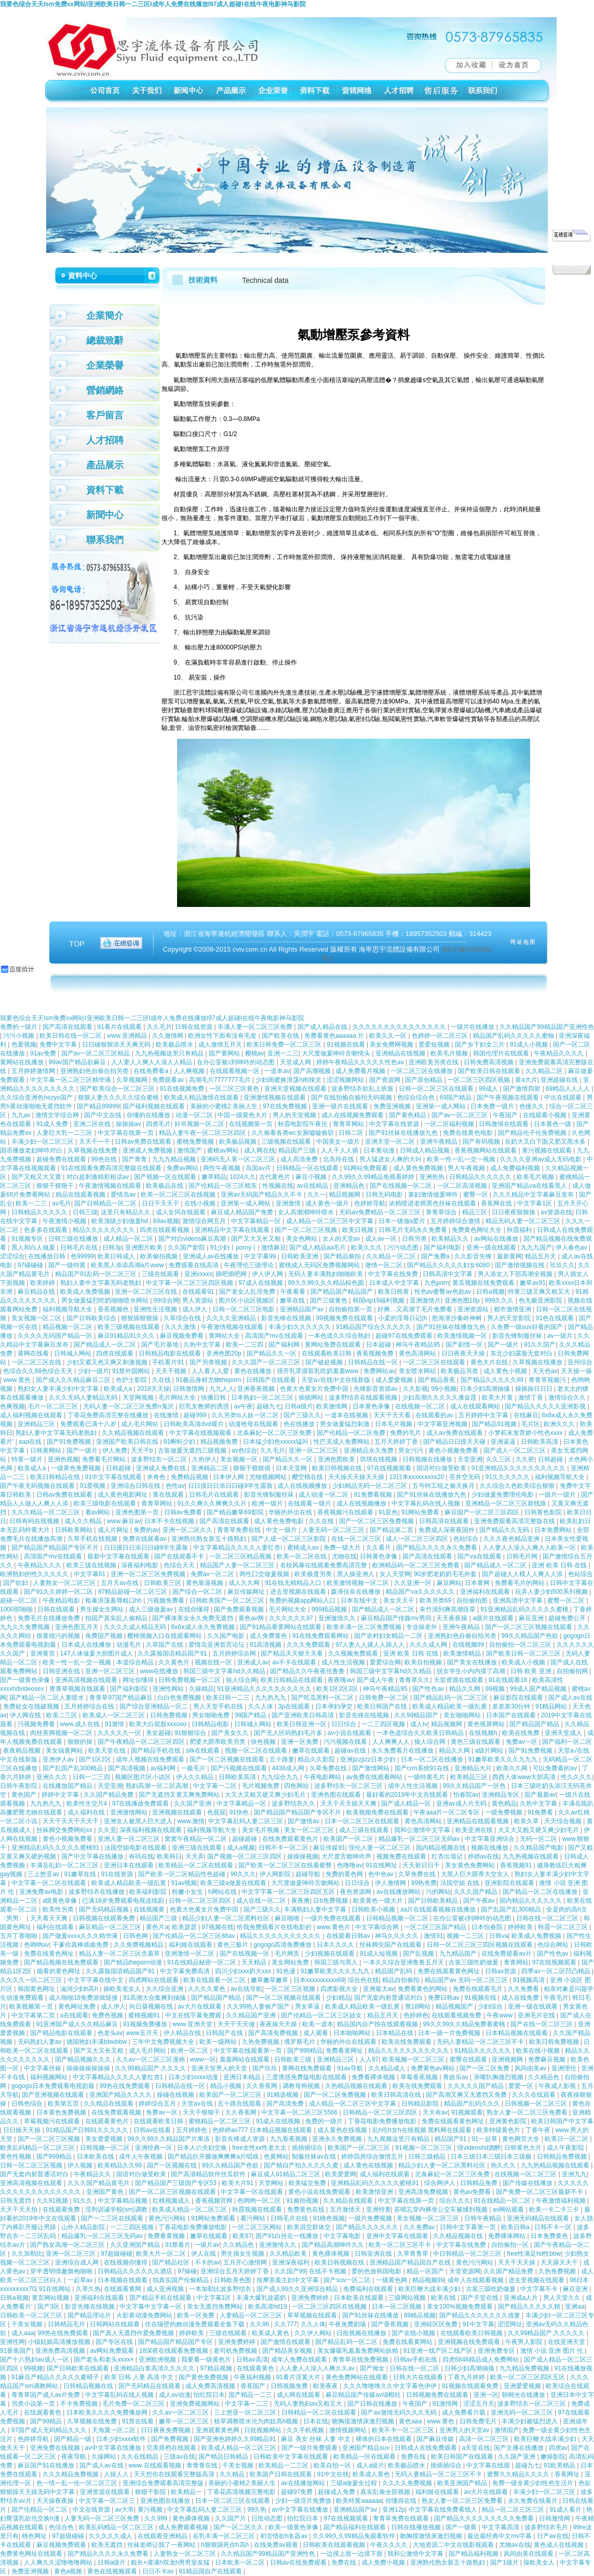 The width and height of the screenshot is (594, 2576). What do you see at coordinates (397, 2094) in the screenshot?
I see `欧美日韩高清在线` at bounding box center [397, 2094].